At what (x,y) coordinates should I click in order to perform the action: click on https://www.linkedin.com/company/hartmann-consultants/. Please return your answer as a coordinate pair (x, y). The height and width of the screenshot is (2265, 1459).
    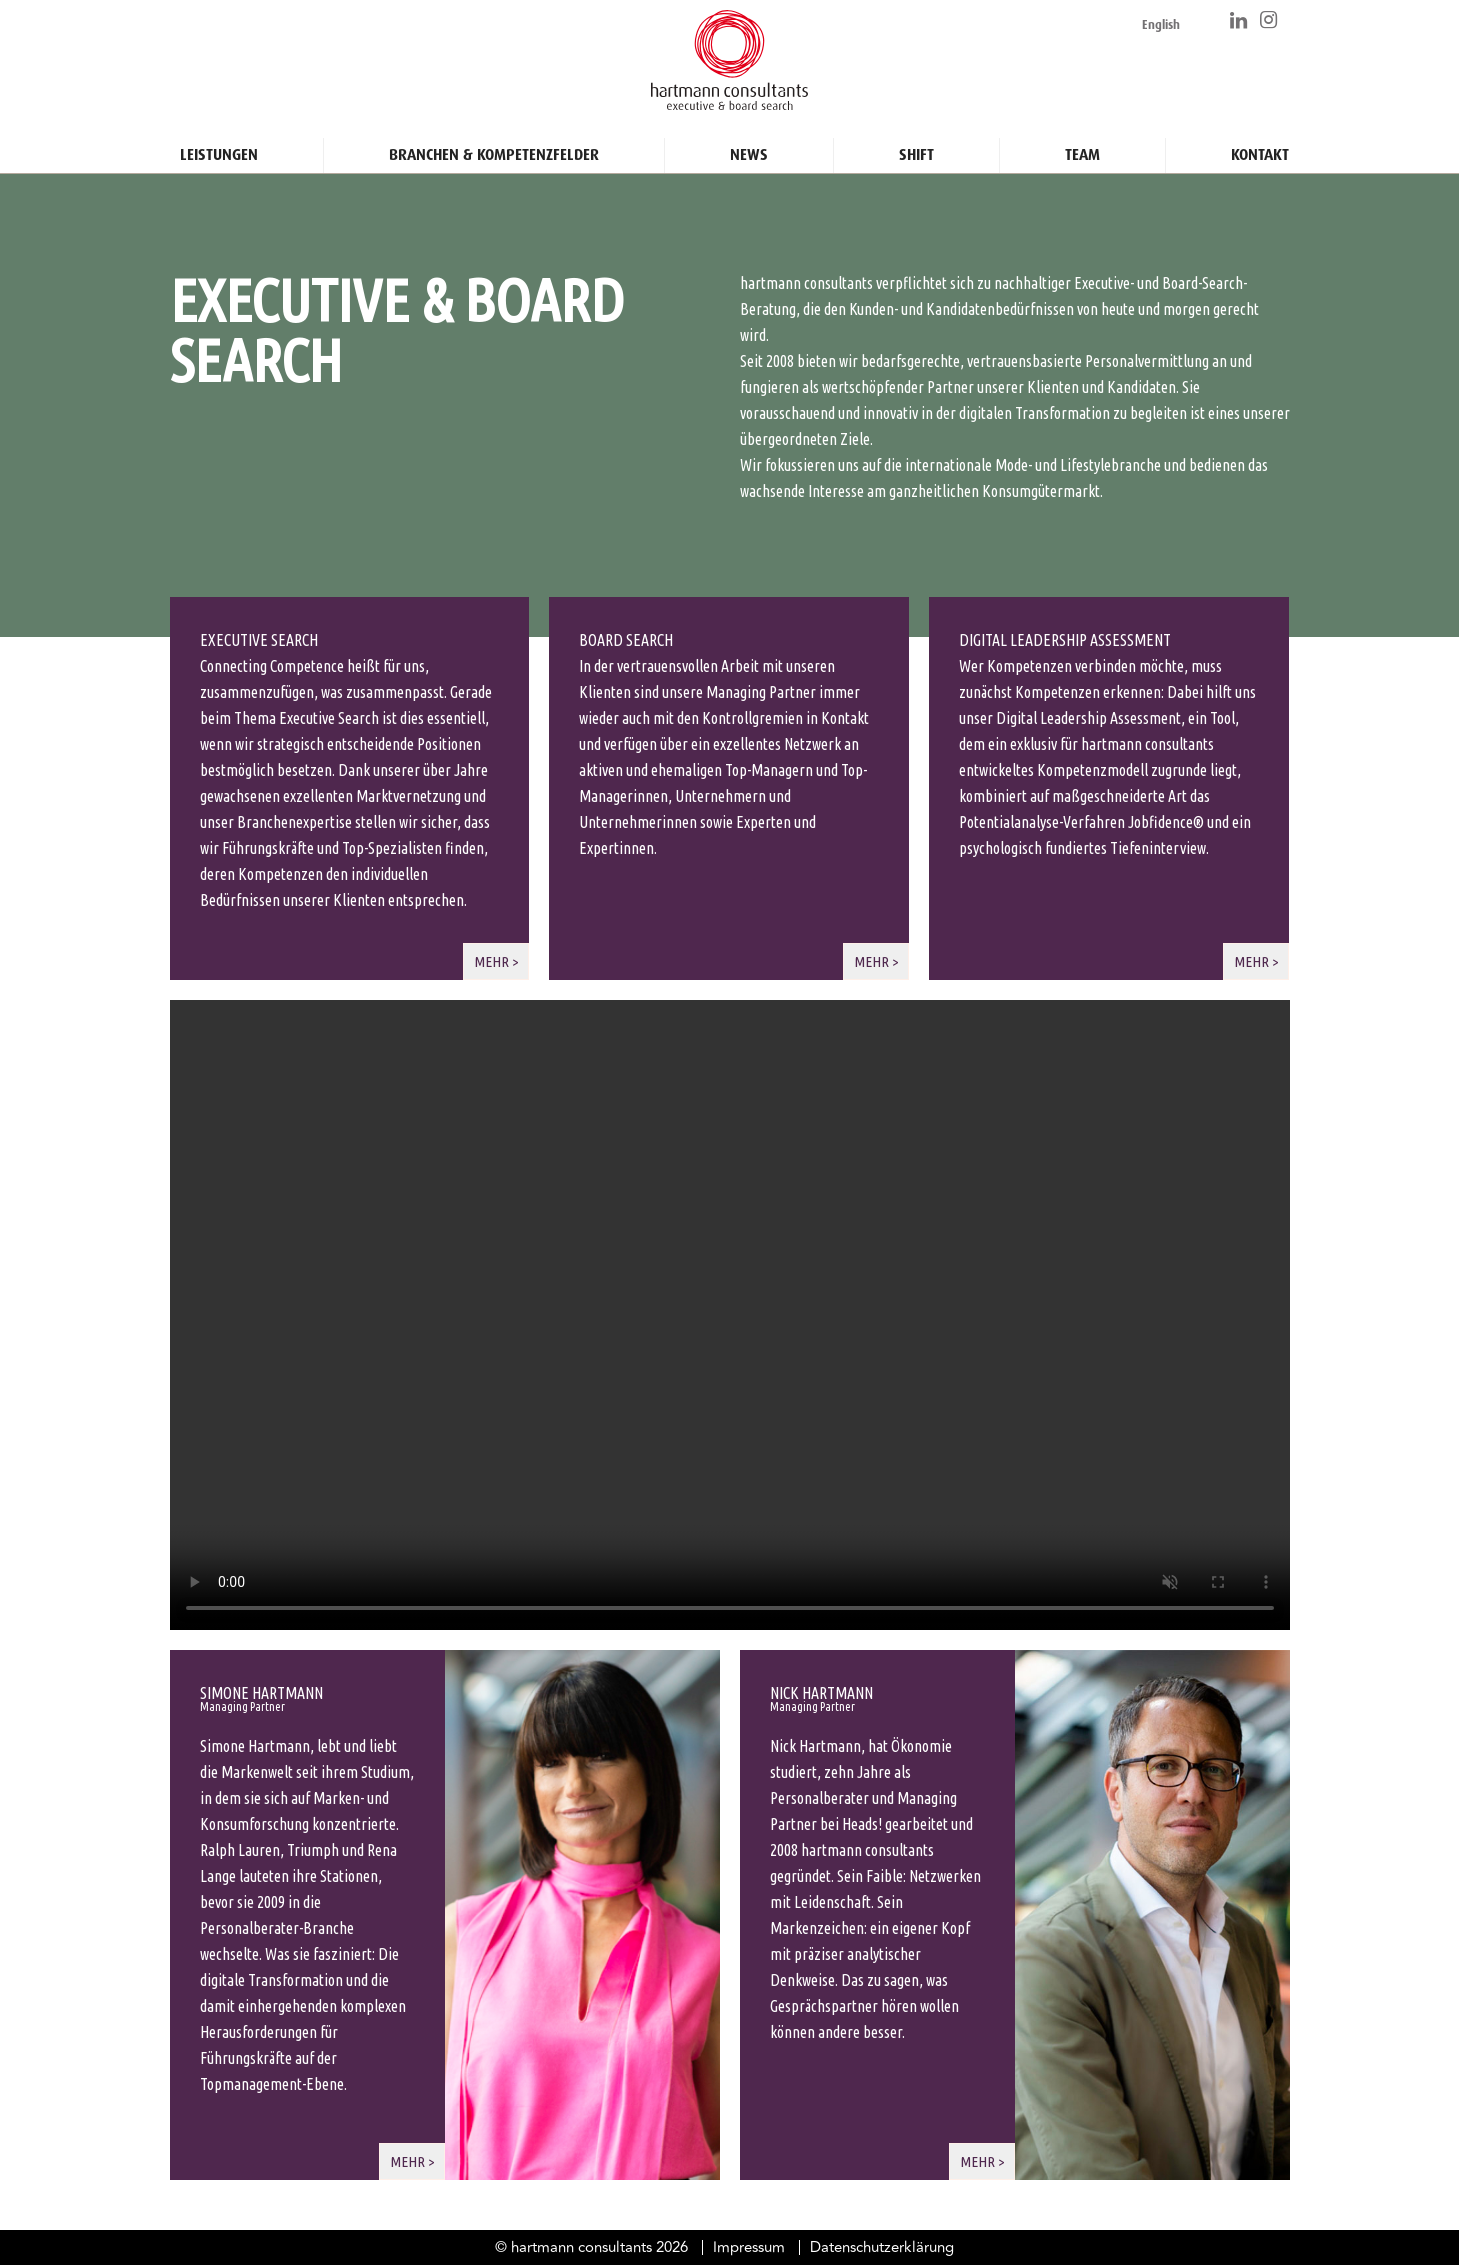
    Looking at the image, I should click on (1240, 20).